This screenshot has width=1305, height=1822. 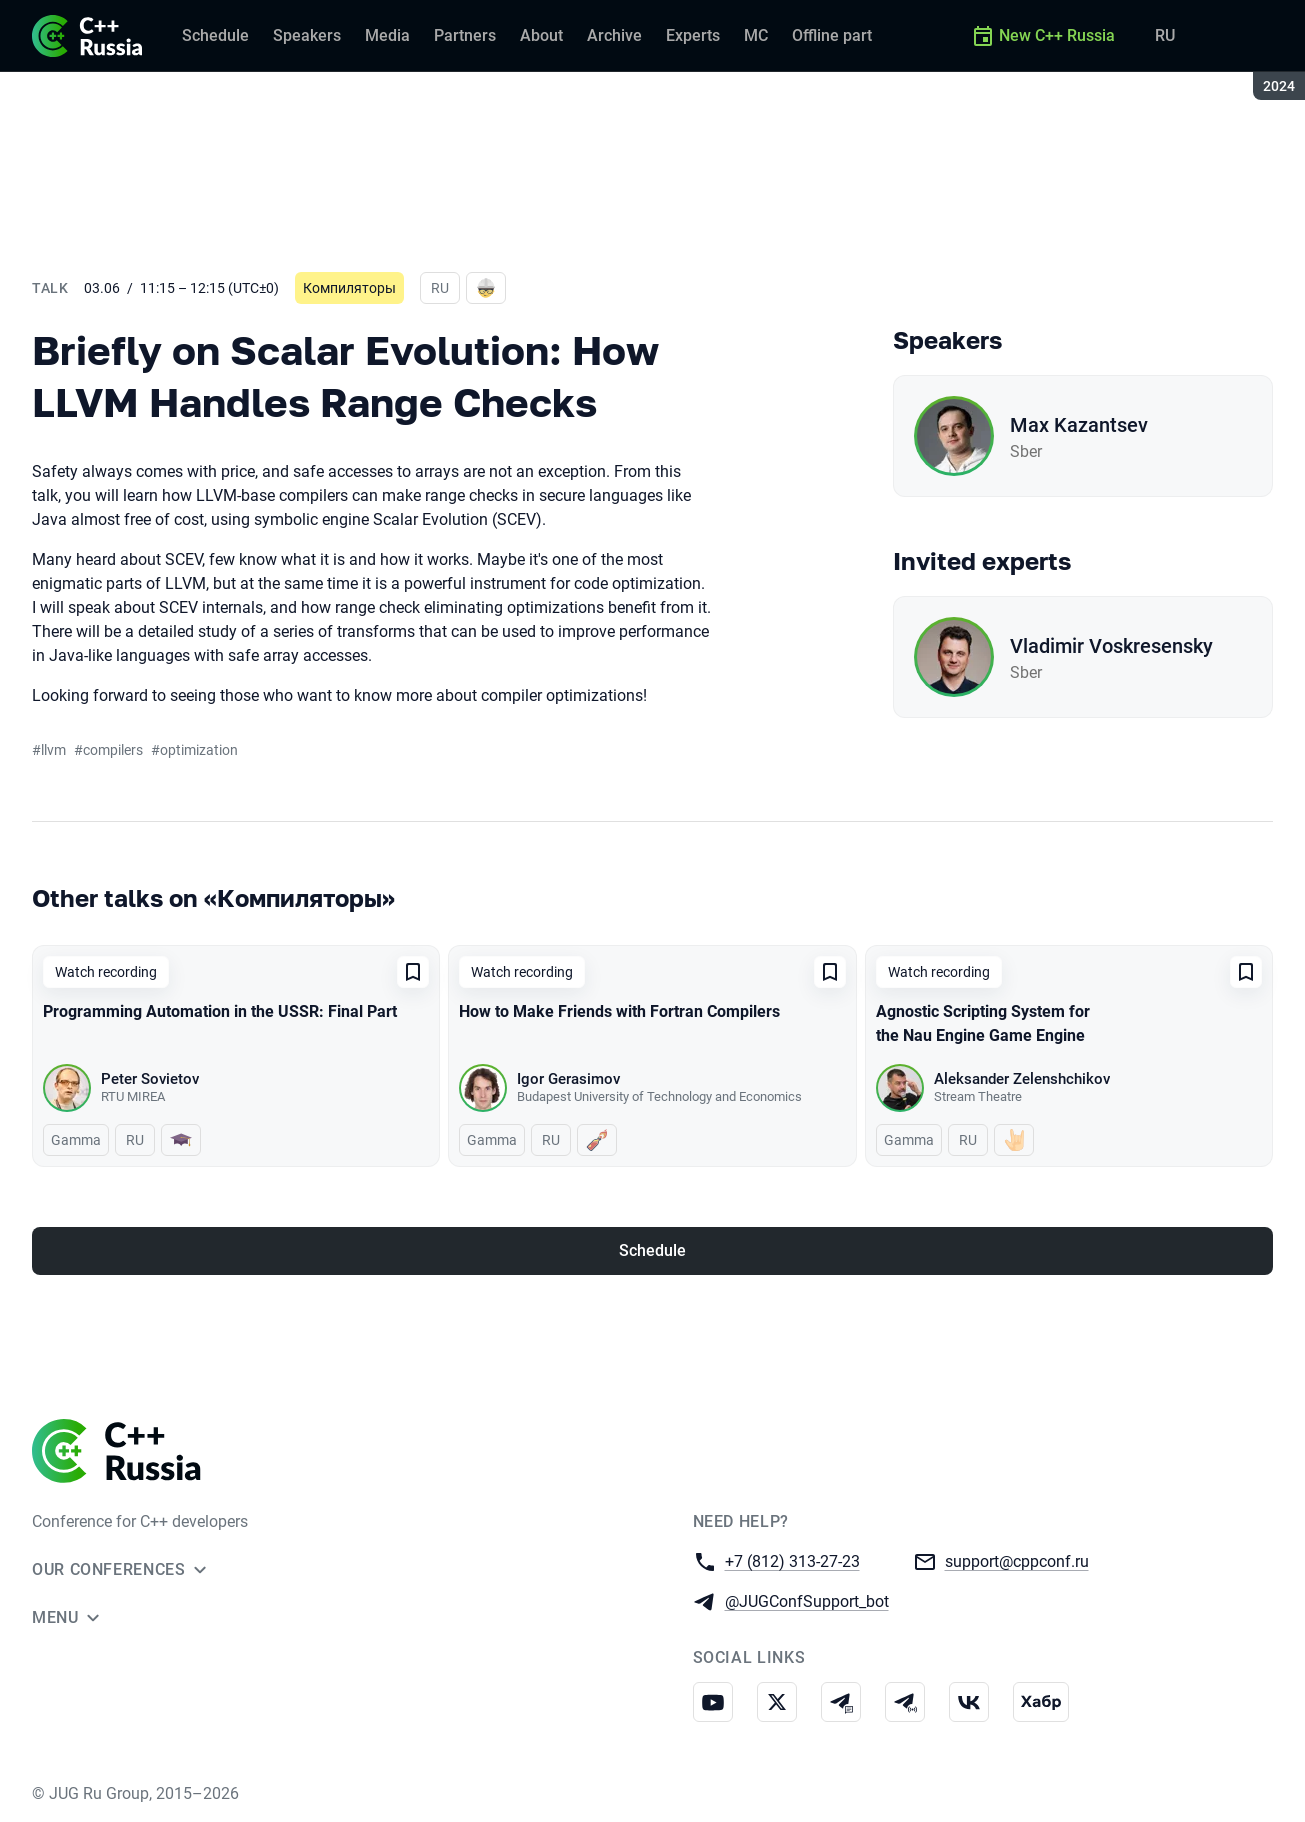 What do you see at coordinates (807, 1600) in the screenshot?
I see `@JUGConfSupport_bot` at bounding box center [807, 1600].